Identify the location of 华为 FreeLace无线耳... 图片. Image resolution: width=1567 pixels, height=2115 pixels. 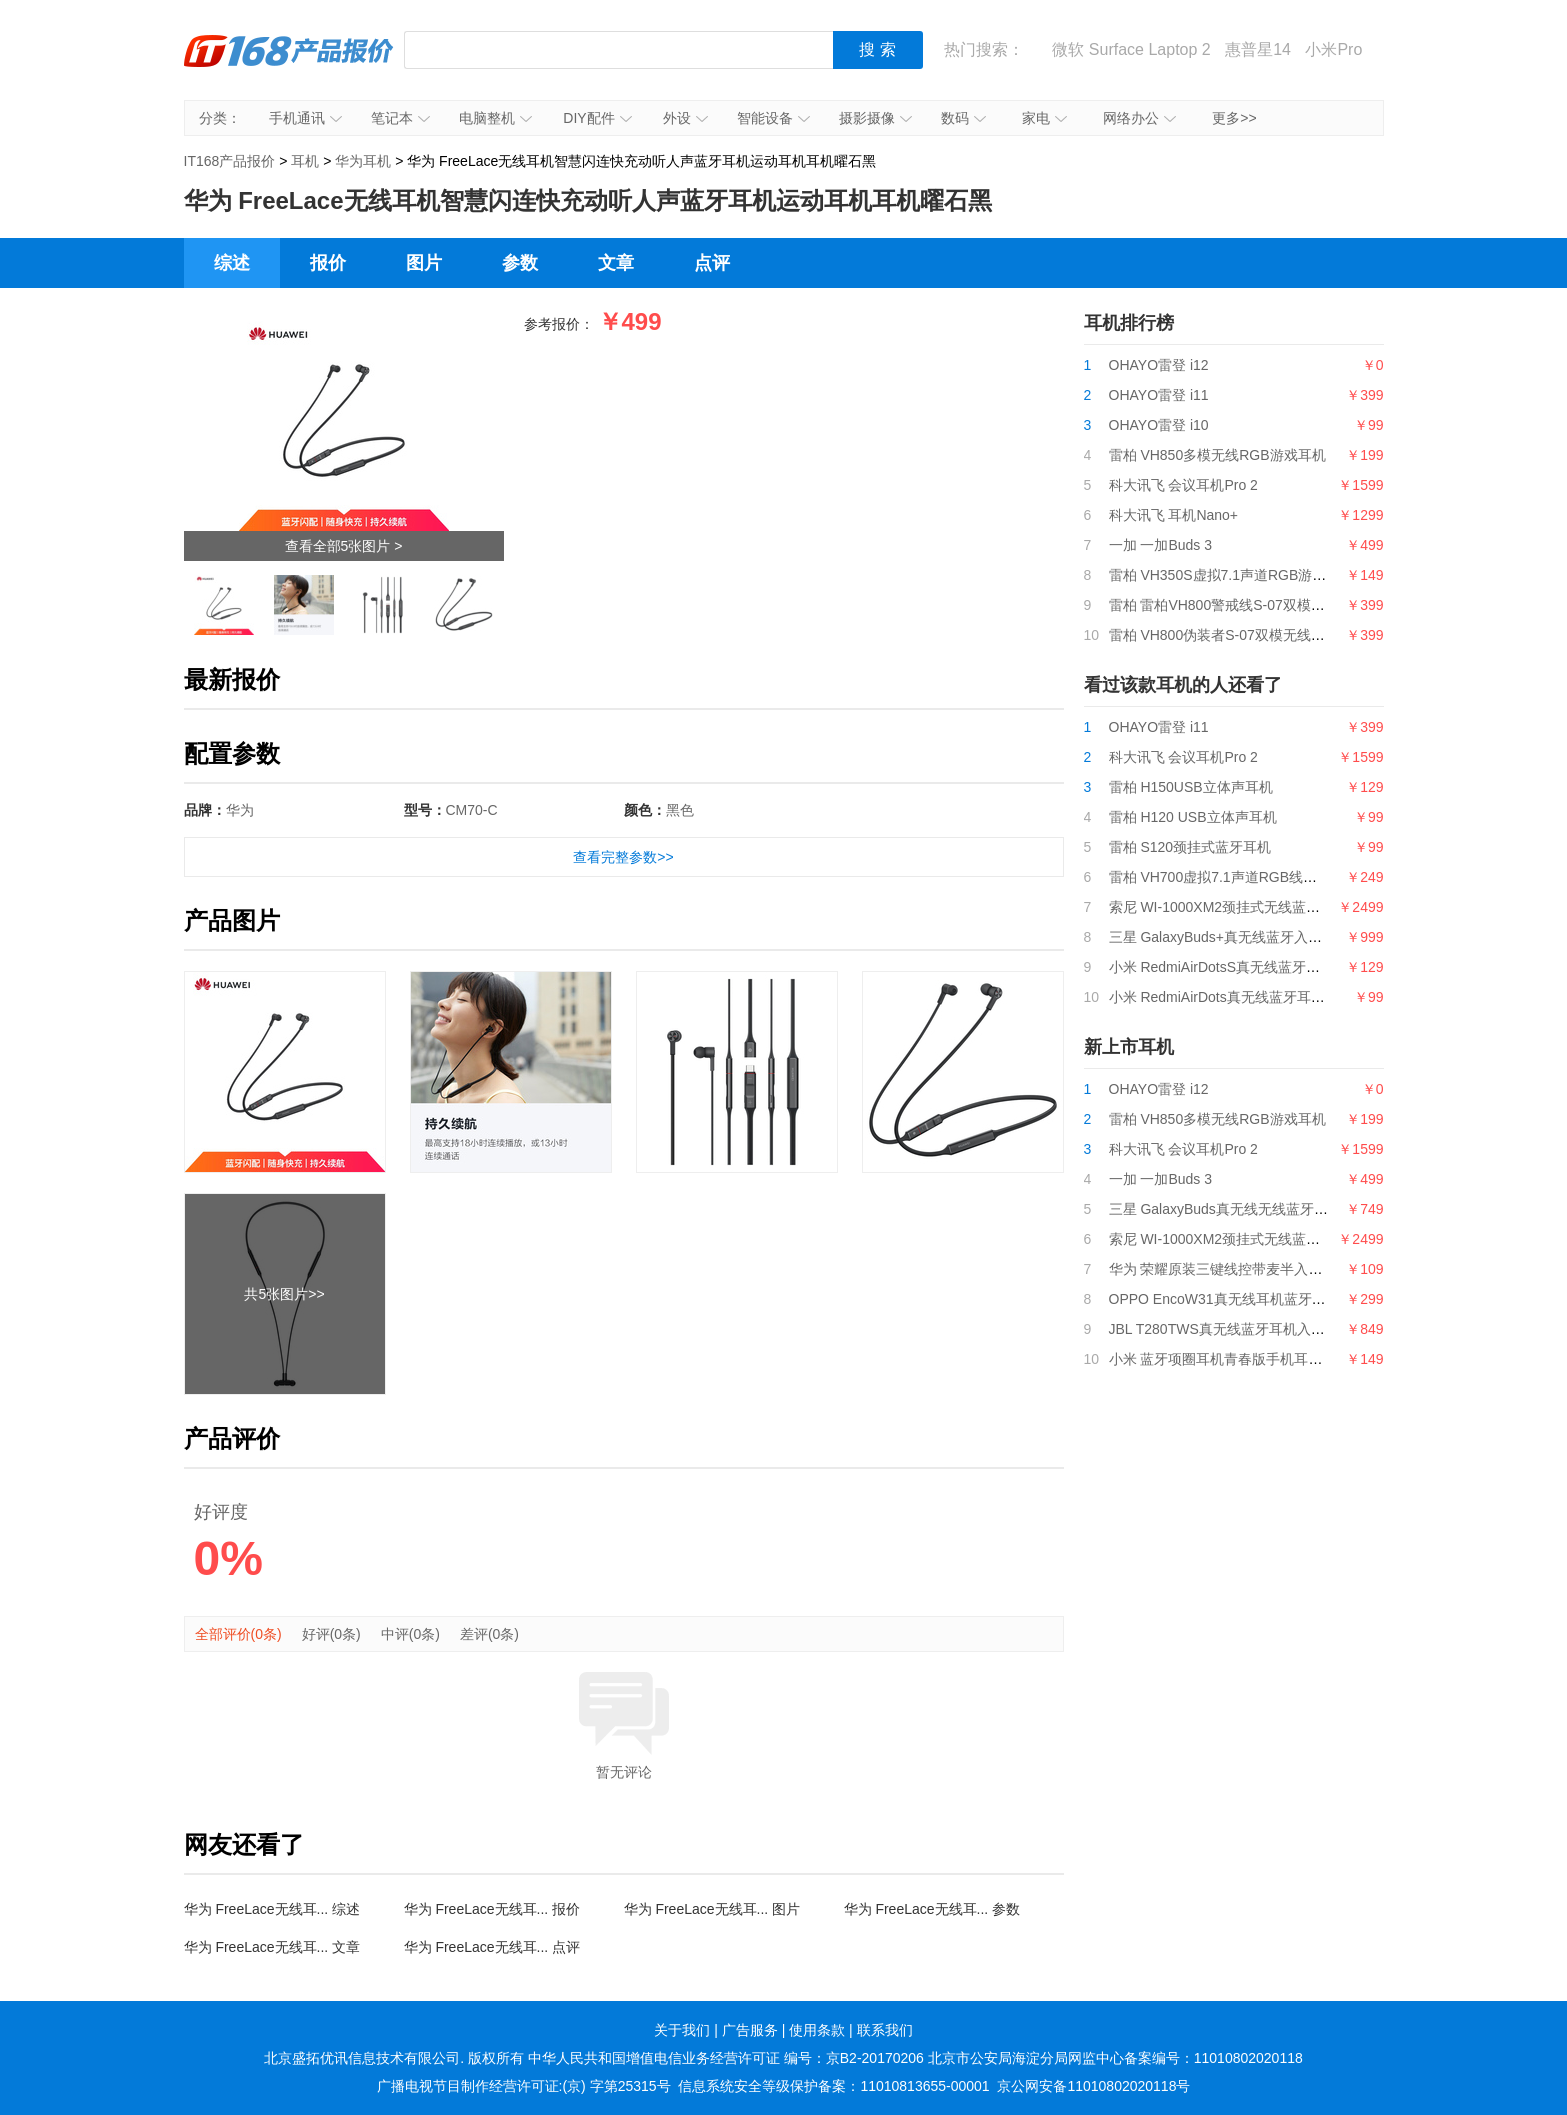
(712, 1909).